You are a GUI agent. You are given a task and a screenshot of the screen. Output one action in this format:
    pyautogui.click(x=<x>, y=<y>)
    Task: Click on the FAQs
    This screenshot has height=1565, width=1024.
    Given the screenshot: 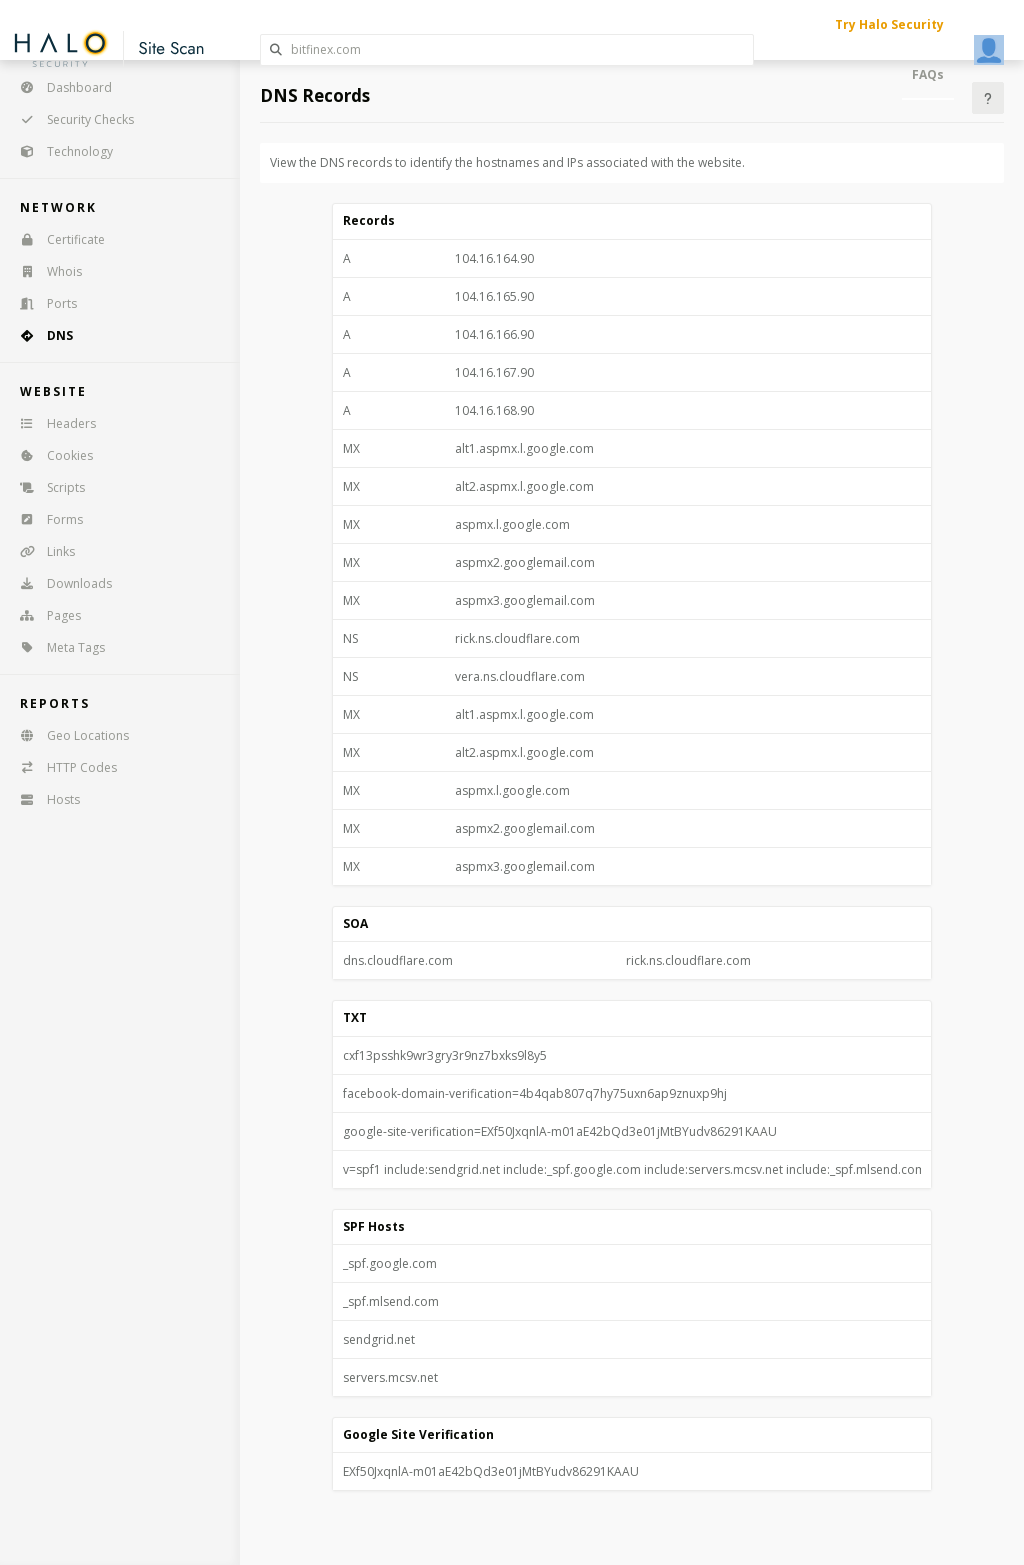 What is the action you would take?
    pyautogui.click(x=928, y=74)
    